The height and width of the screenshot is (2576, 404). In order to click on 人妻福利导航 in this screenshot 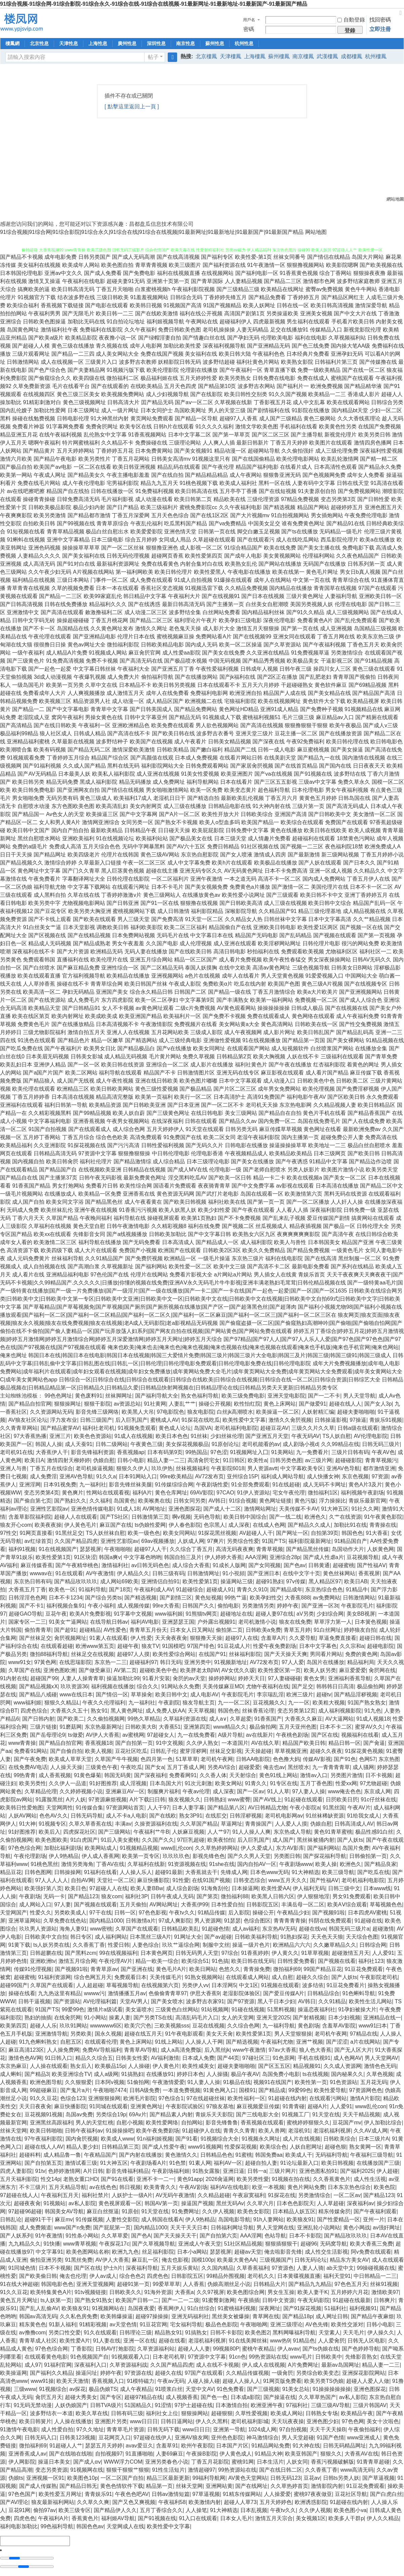, I will do `click(341, 596)`.